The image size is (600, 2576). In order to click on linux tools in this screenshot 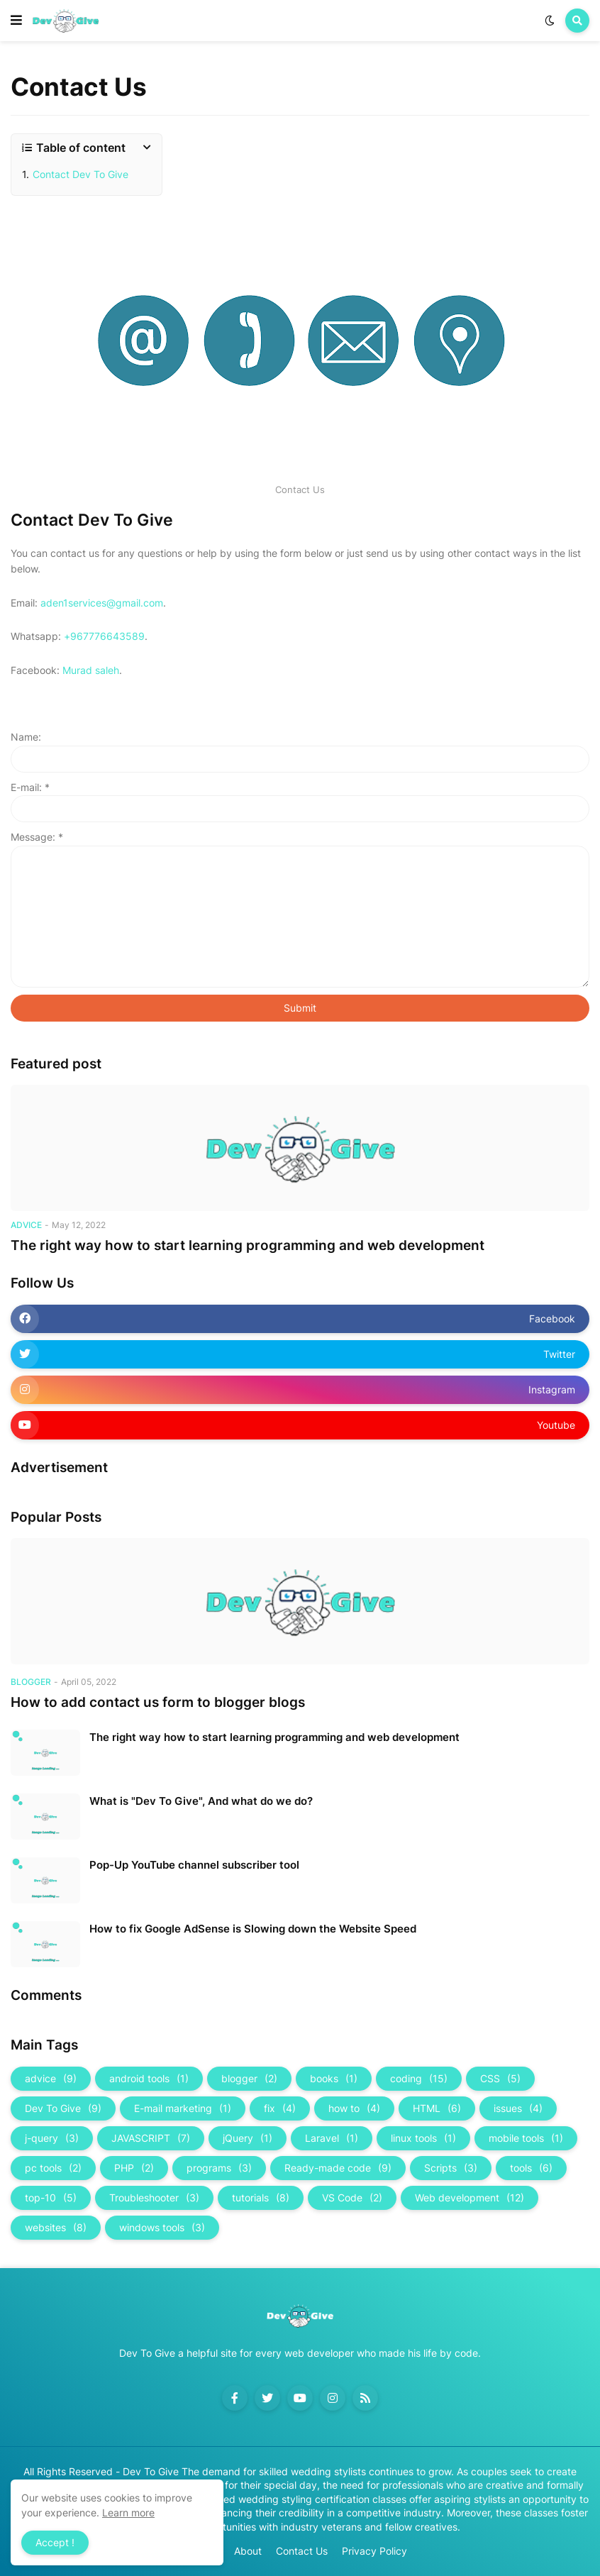, I will do `click(423, 2138)`.